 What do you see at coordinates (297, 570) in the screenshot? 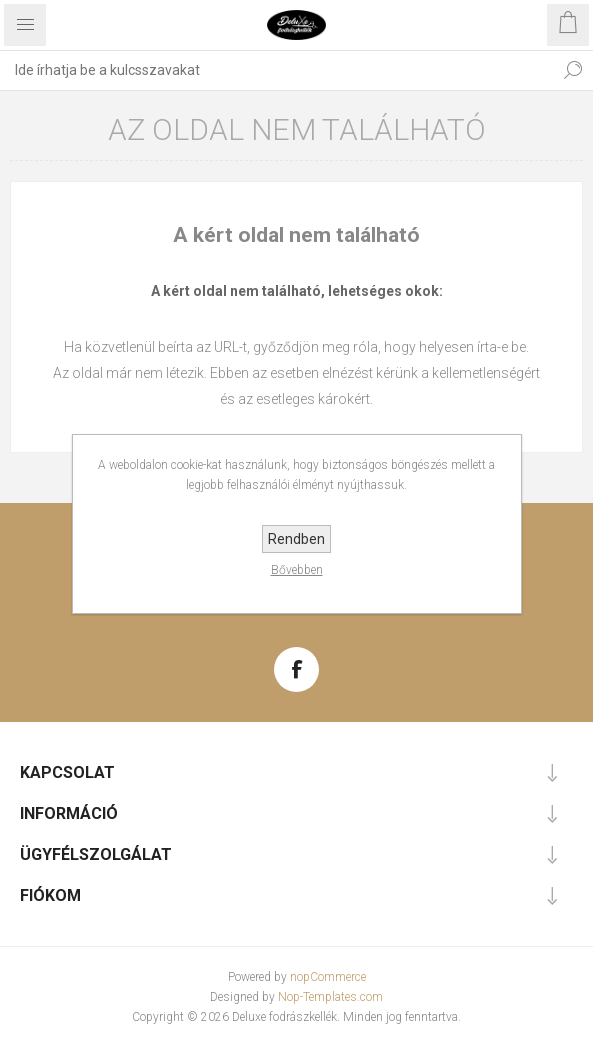
I see `Bővebben` at bounding box center [297, 570].